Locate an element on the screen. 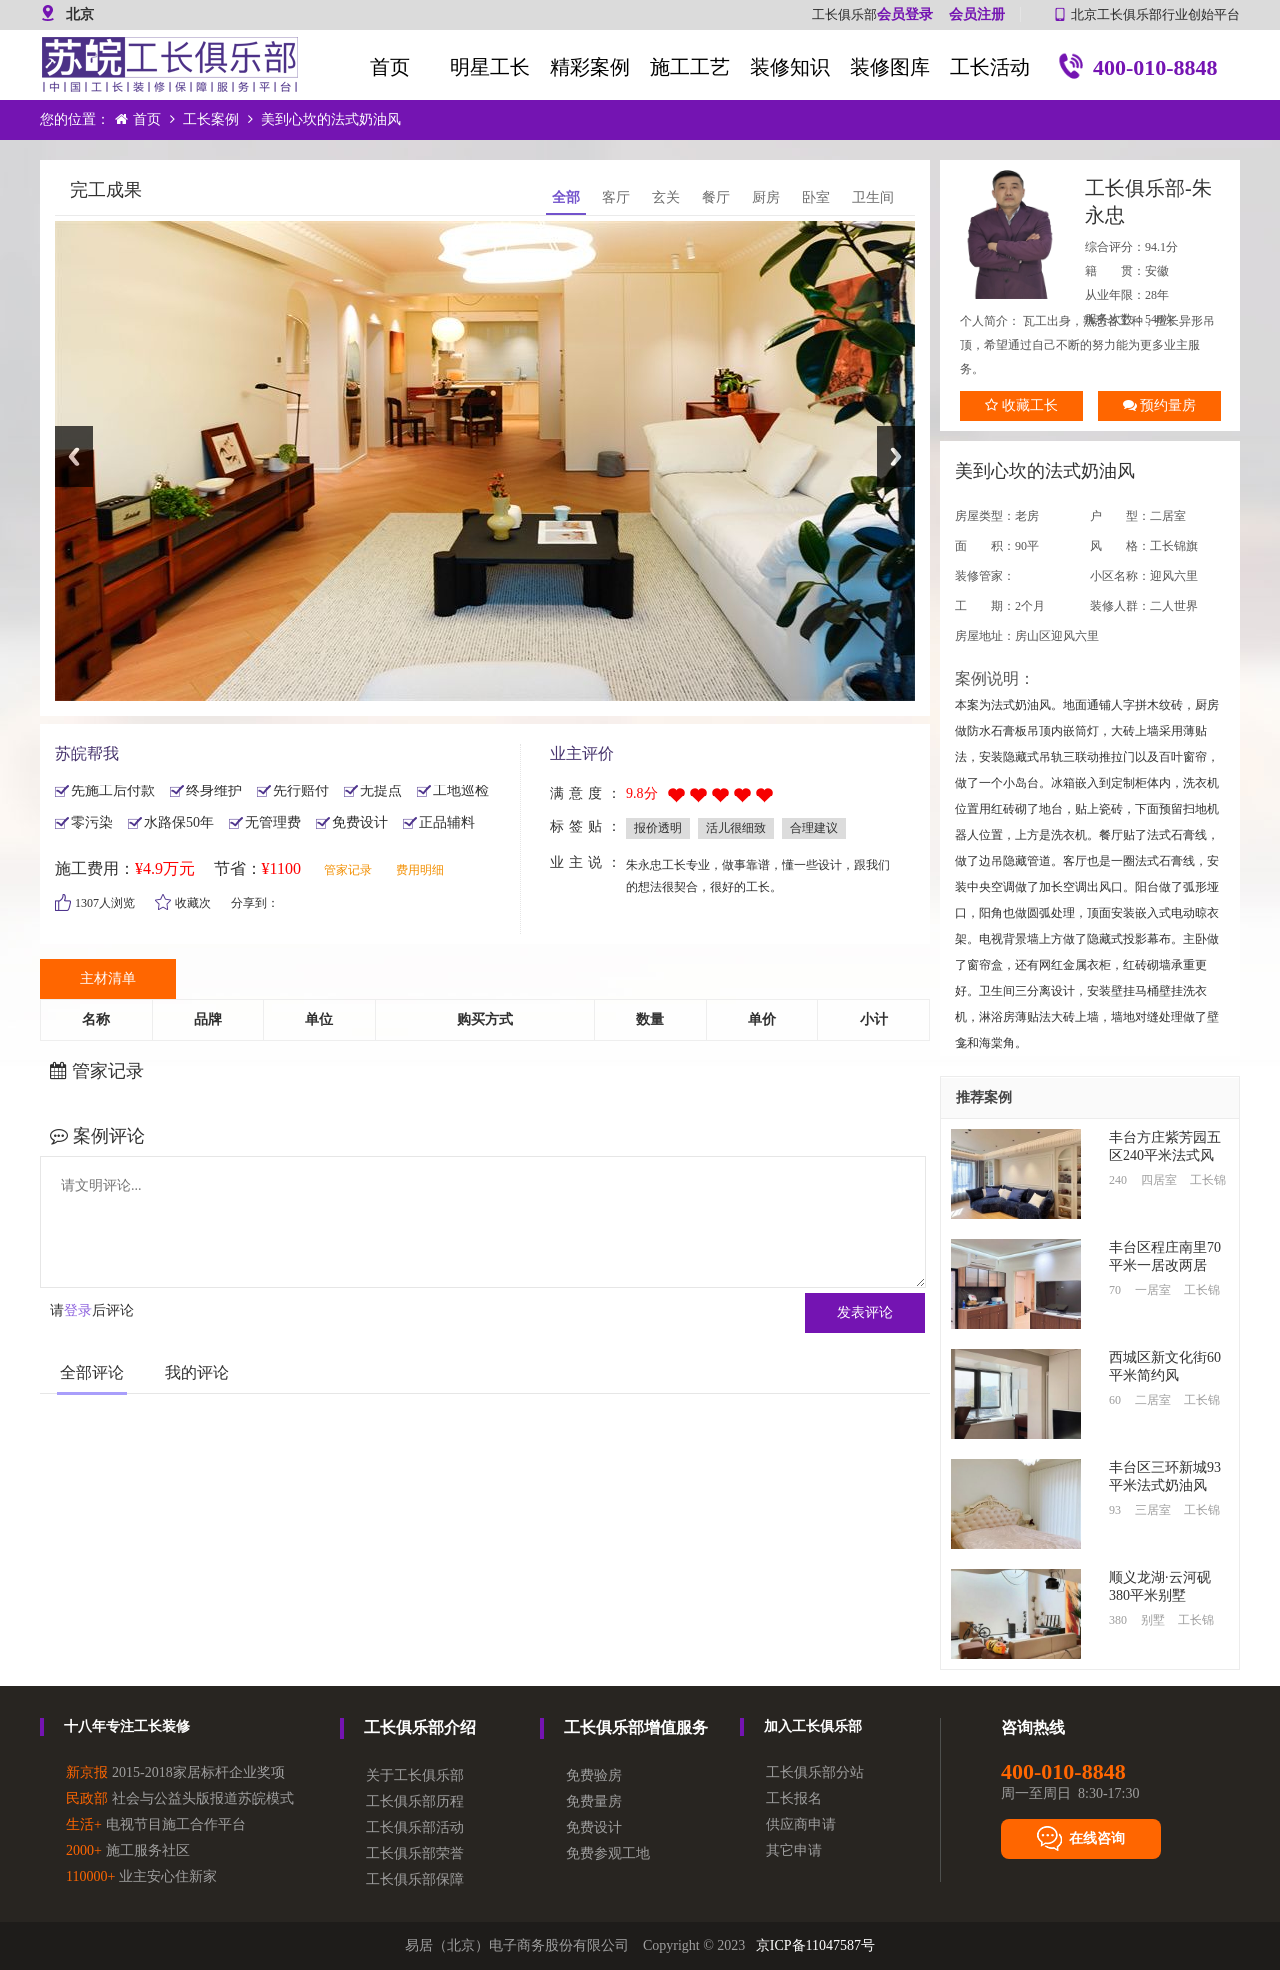 The width and height of the screenshot is (1280, 1970). 登录 is located at coordinates (78, 1310).